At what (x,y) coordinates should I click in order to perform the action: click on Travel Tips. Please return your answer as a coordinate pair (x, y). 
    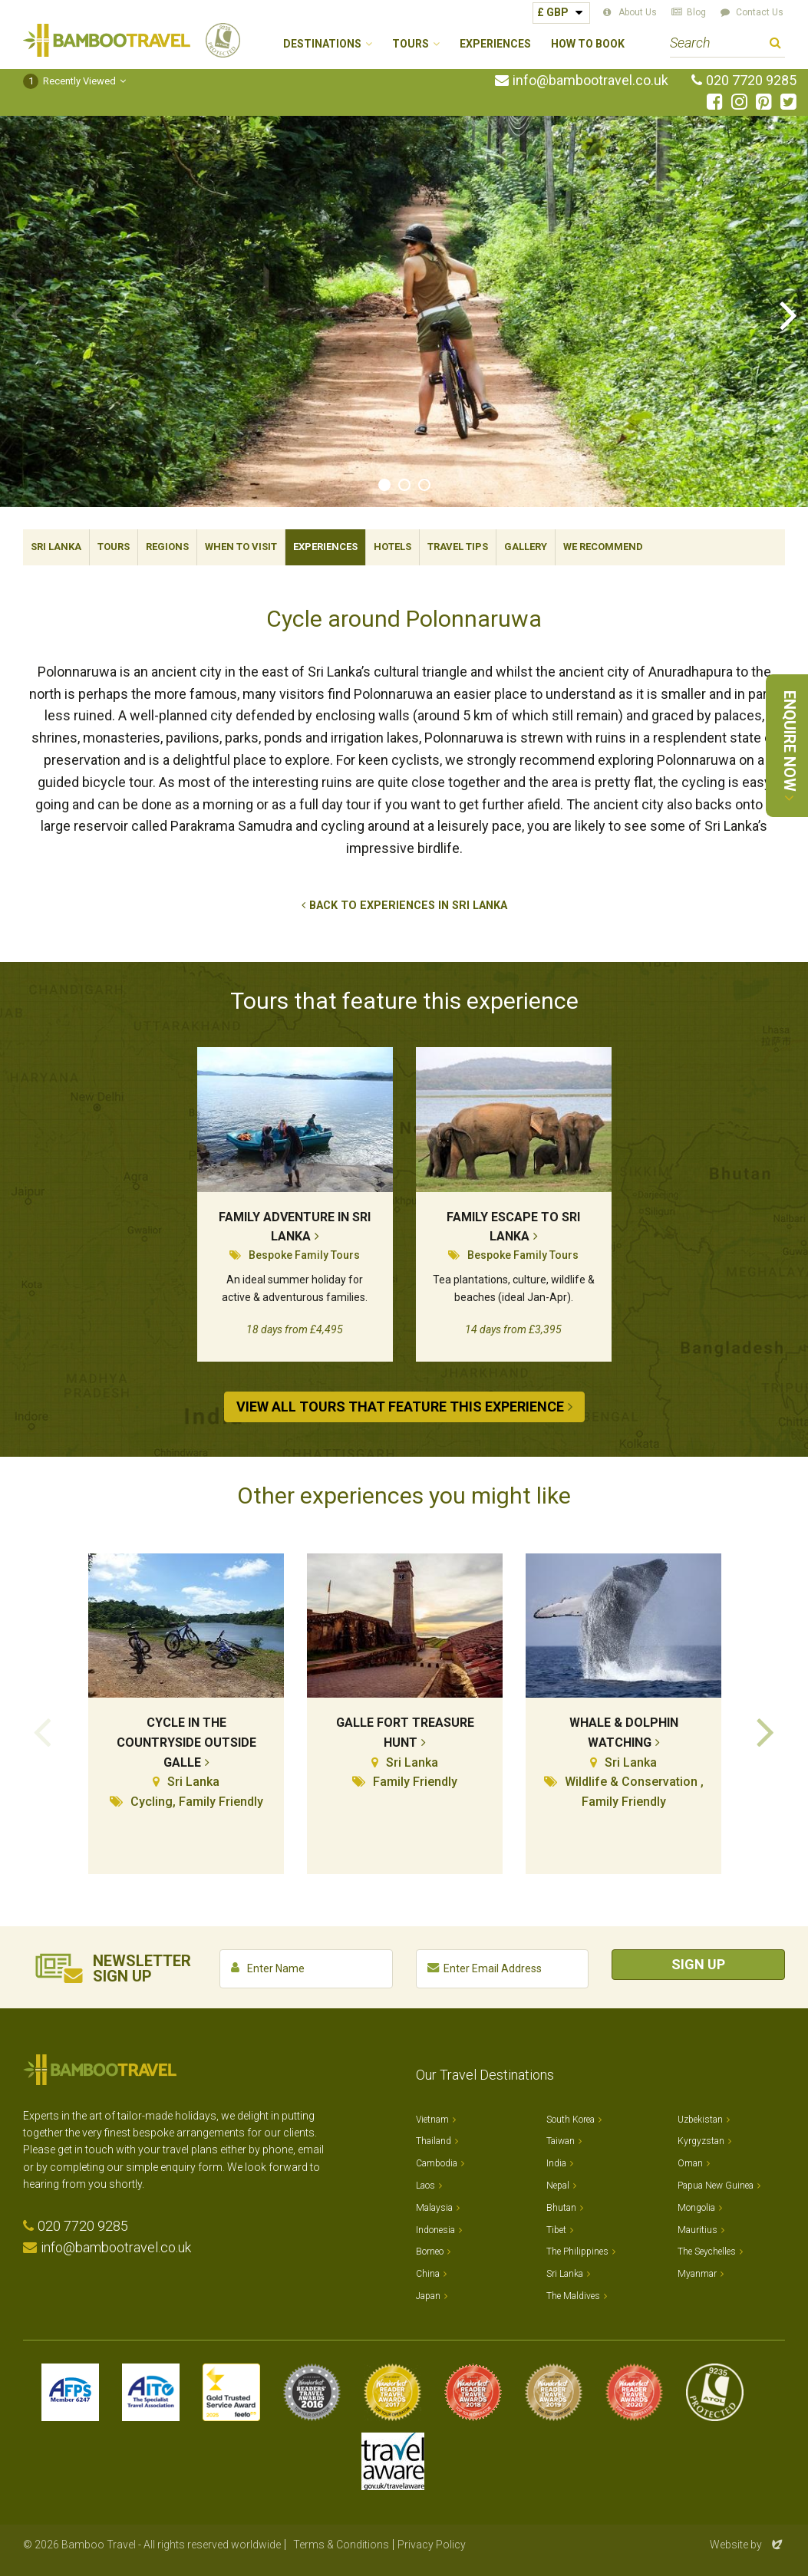
    Looking at the image, I should click on (457, 546).